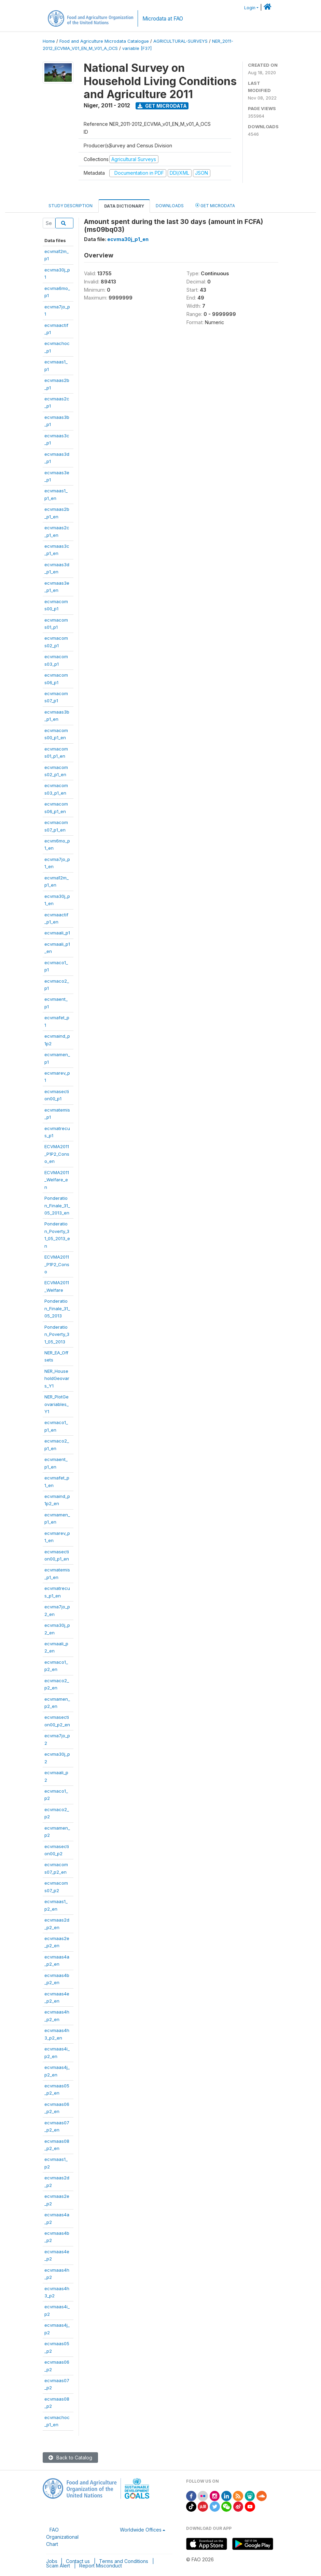 This screenshot has width=321, height=2576. Describe the element at coordinates (123, 2561) in the screenshot. I see `Terms and Conditions` at that location.